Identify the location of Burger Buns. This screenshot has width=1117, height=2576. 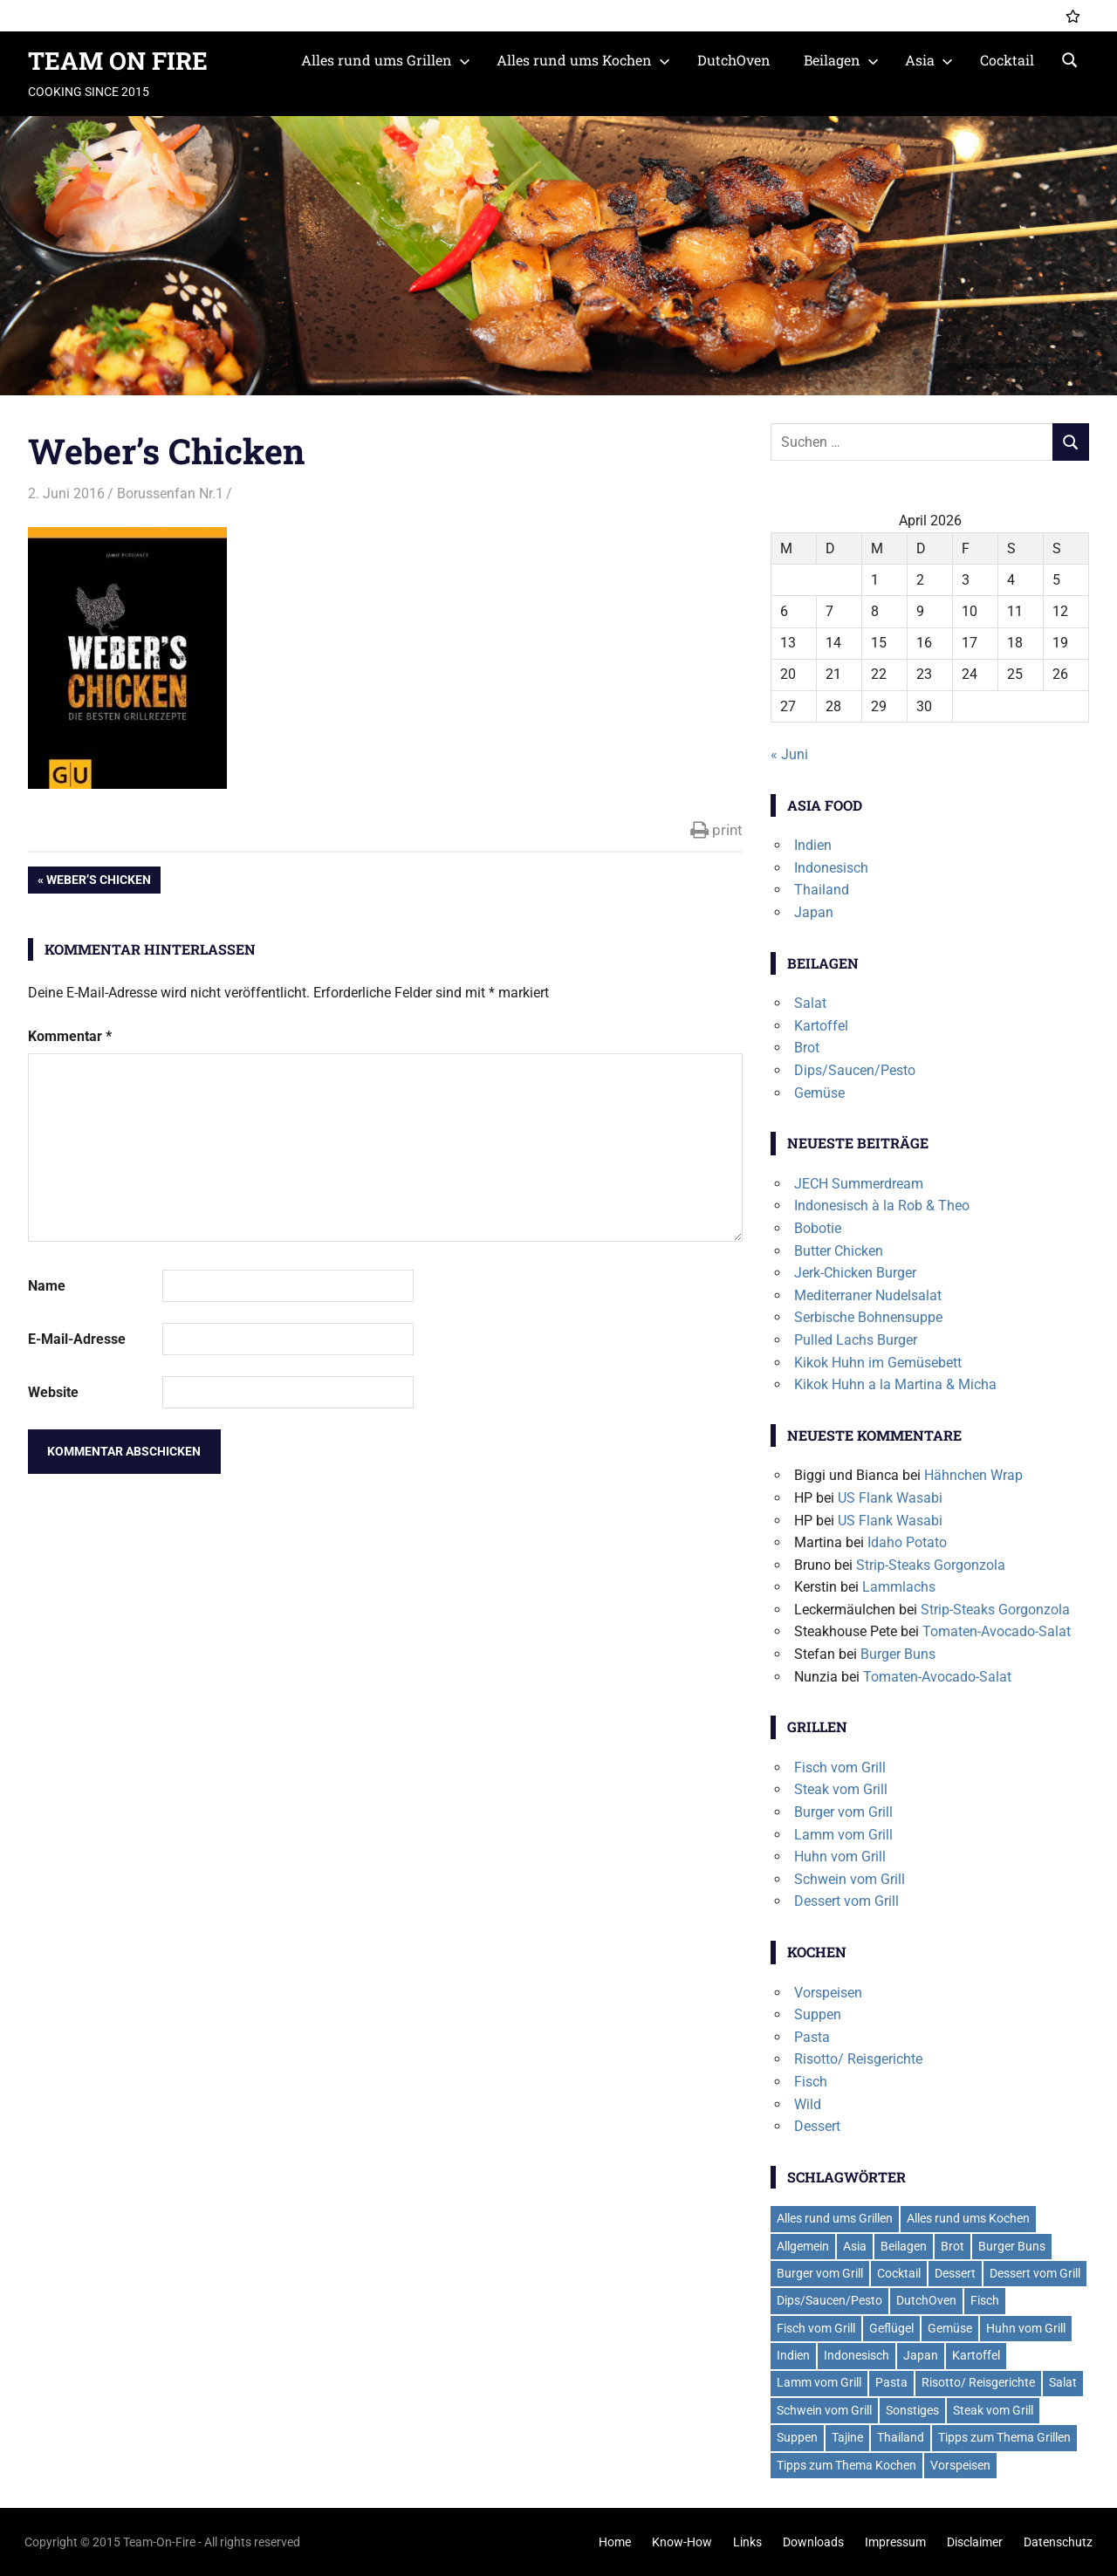
(897, 1654).